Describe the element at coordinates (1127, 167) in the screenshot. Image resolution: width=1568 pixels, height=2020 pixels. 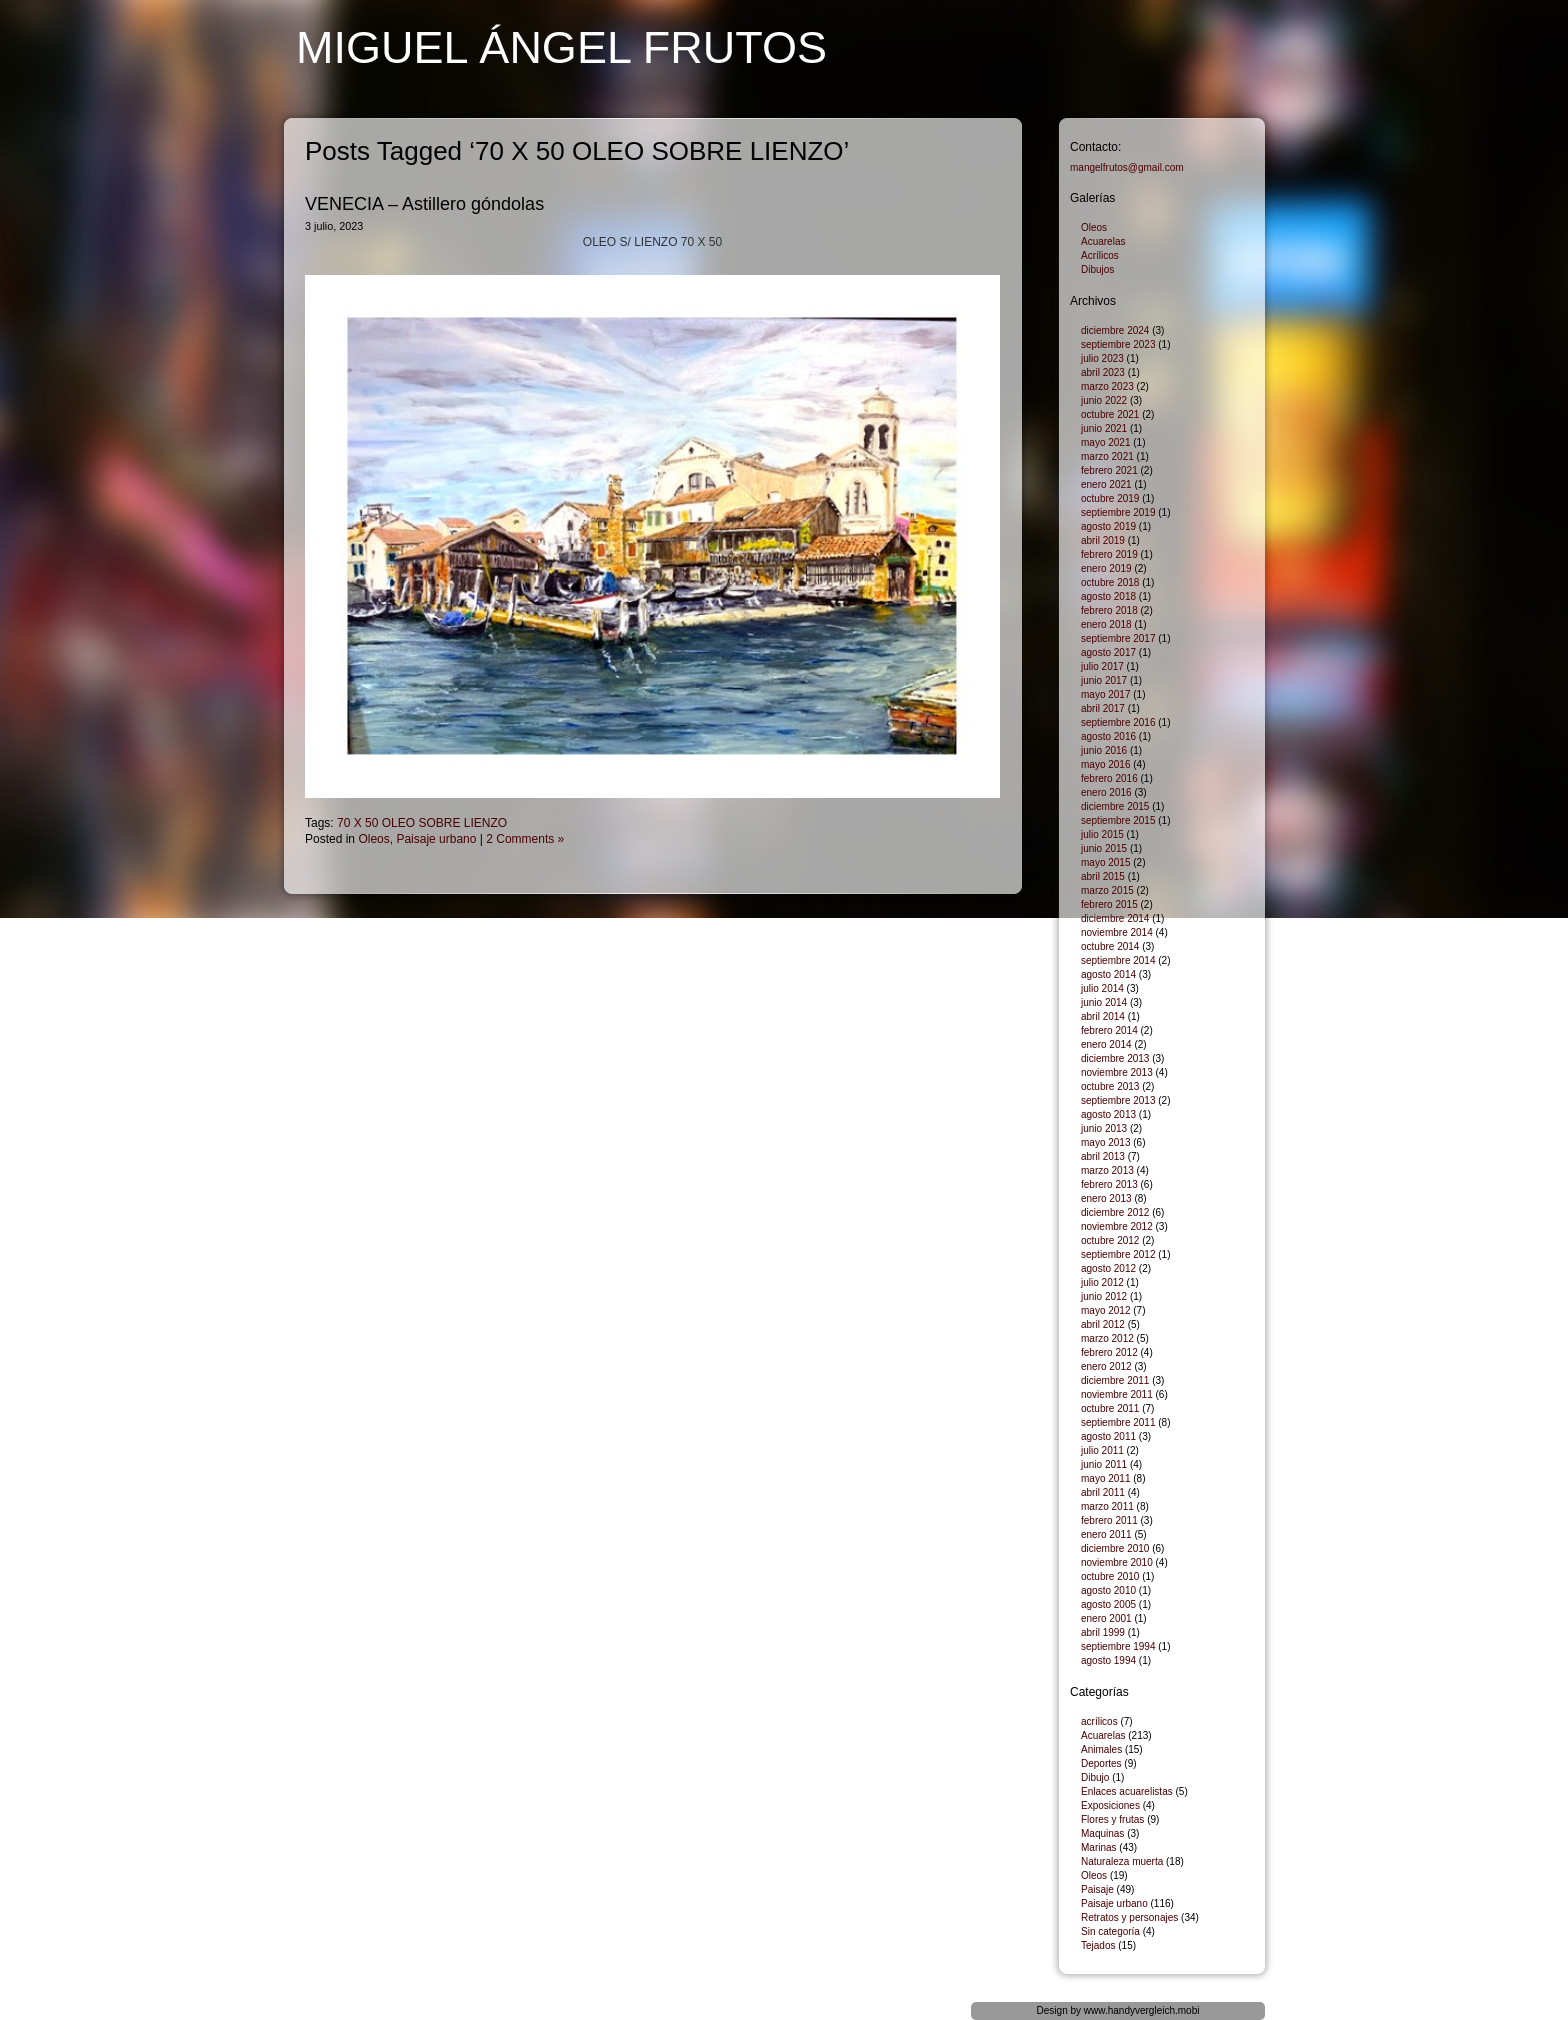
I see `mangelfrutos@gmail.com` at that location.